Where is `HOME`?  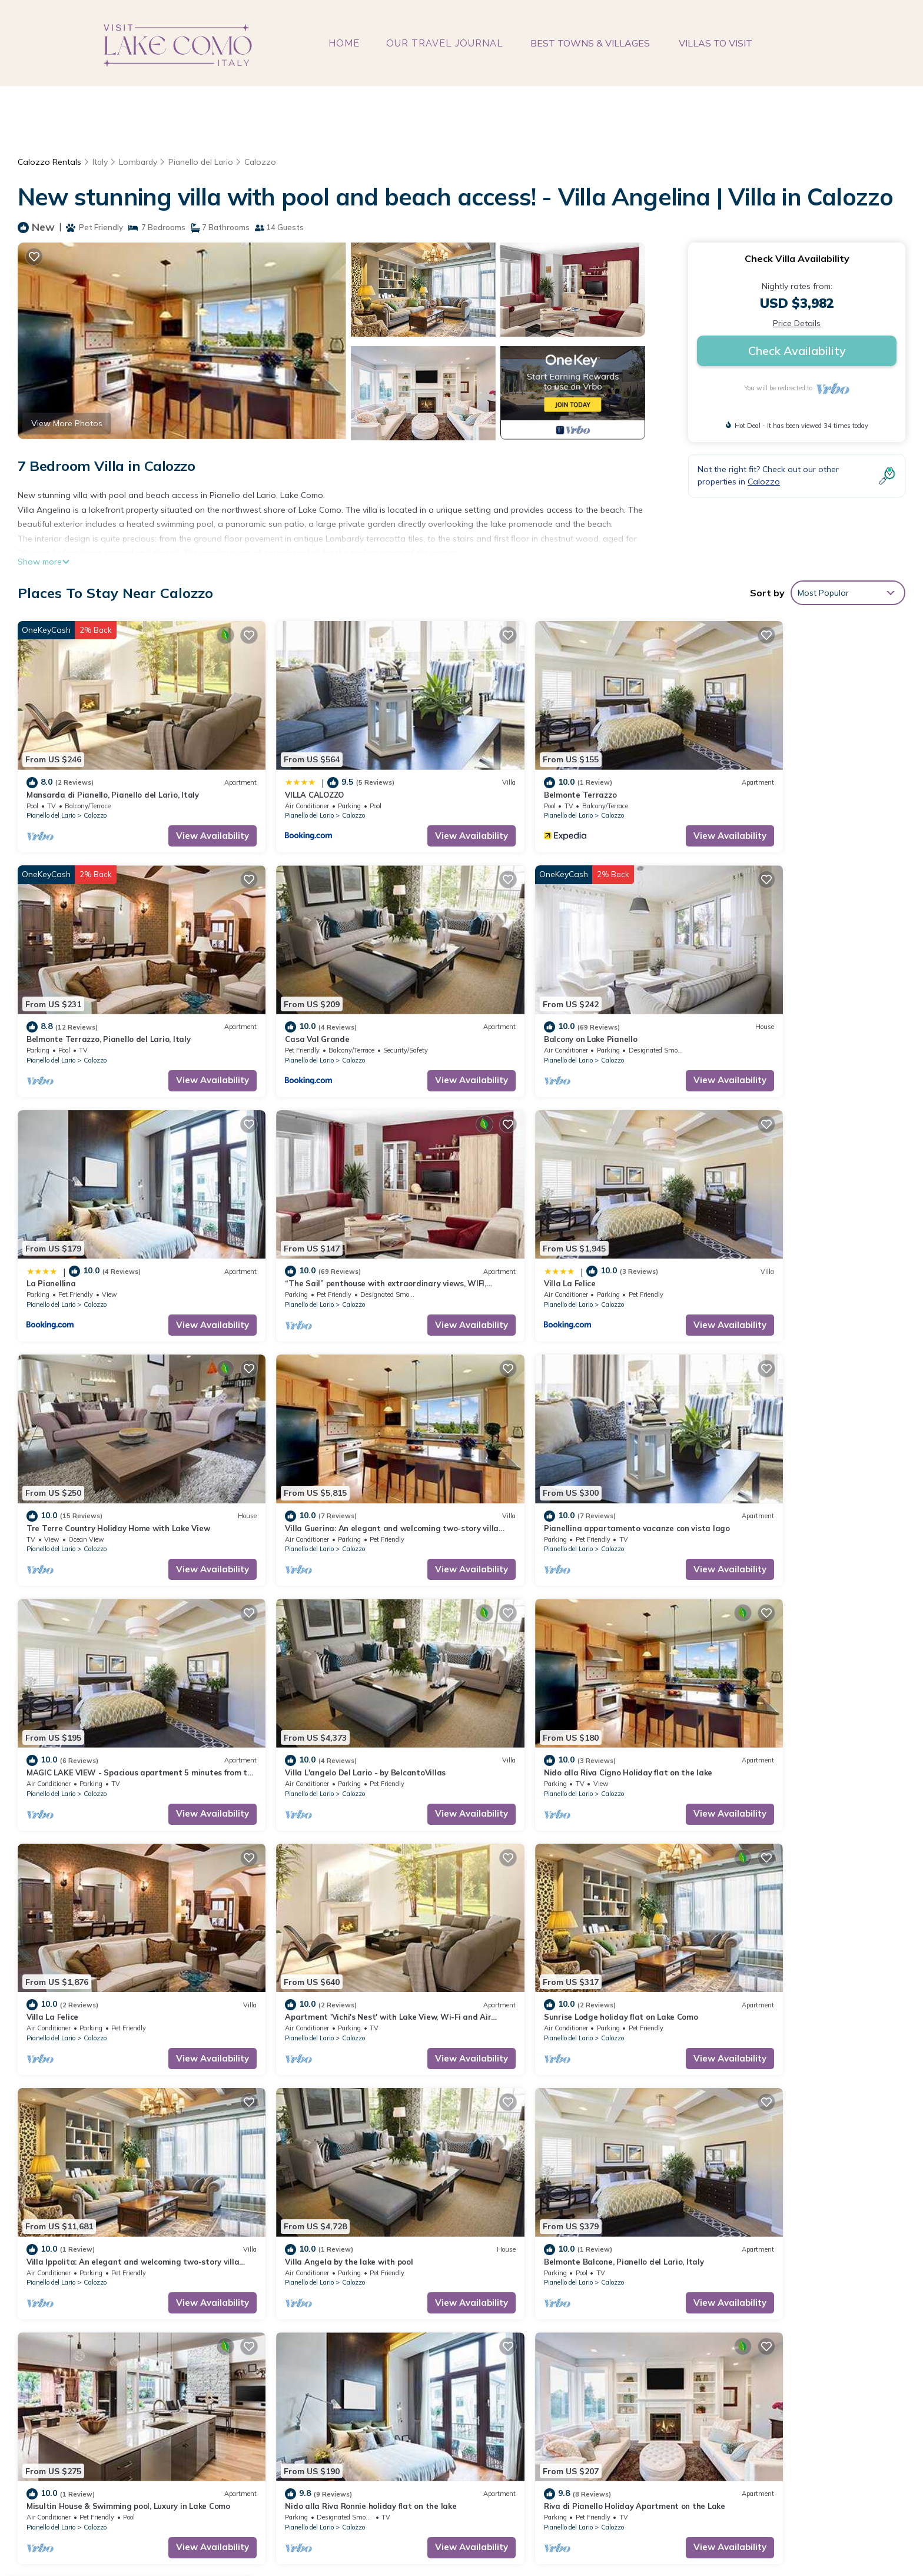 HOME is located at coordinates (345, 43).